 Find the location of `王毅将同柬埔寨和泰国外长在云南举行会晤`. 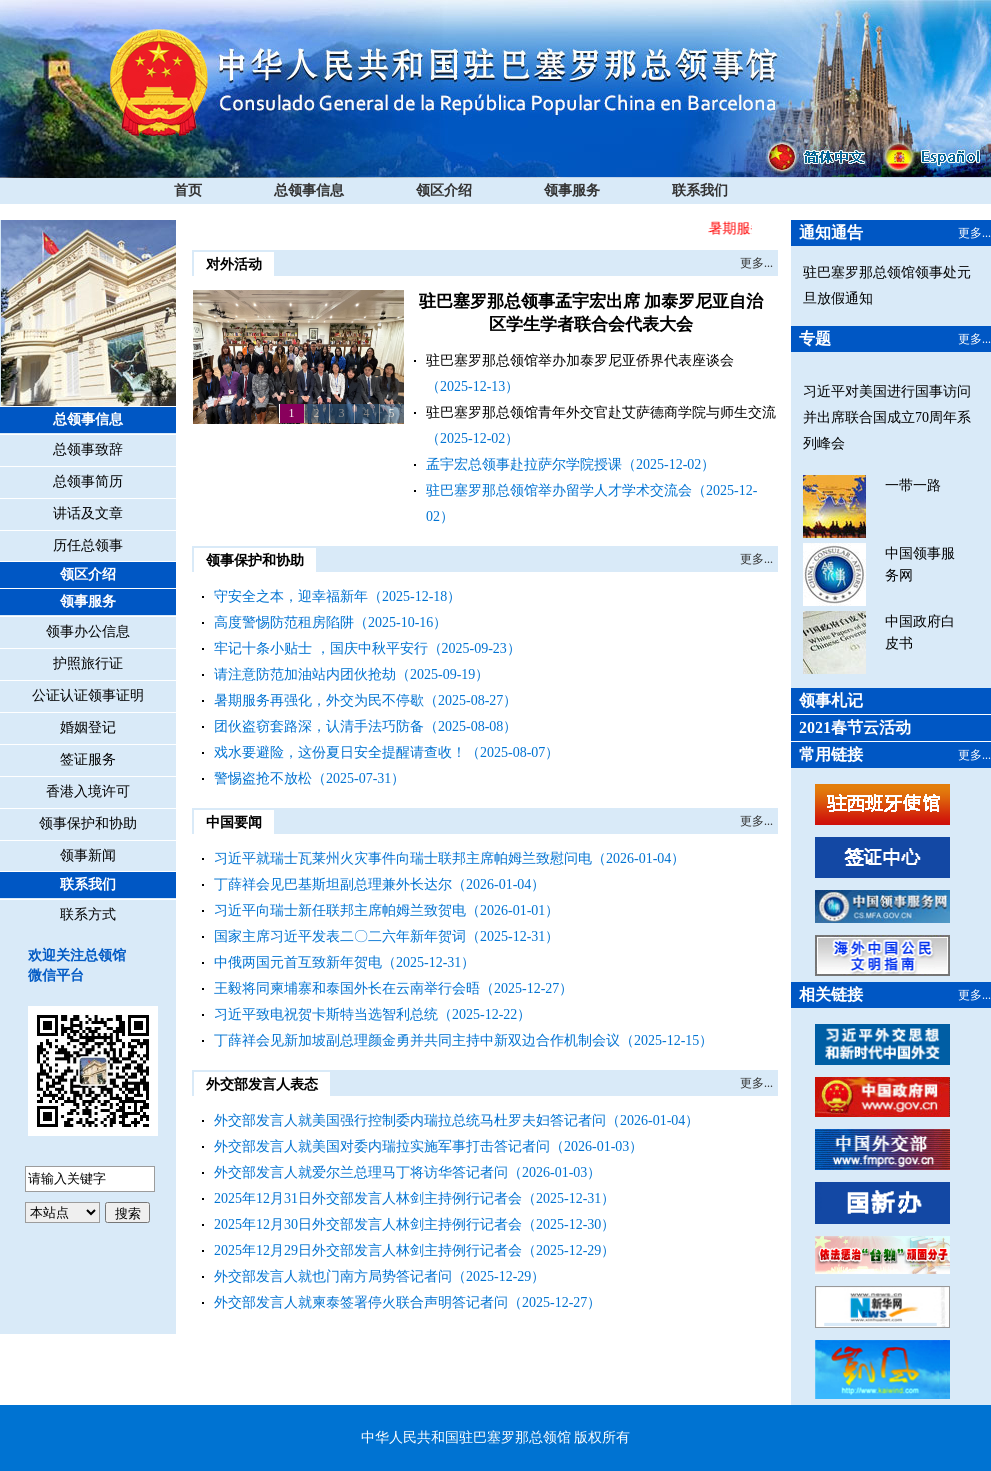

王毅将同柬埔寨和泰国外长在云南举行会晤 is located at coordinates (347, 988).